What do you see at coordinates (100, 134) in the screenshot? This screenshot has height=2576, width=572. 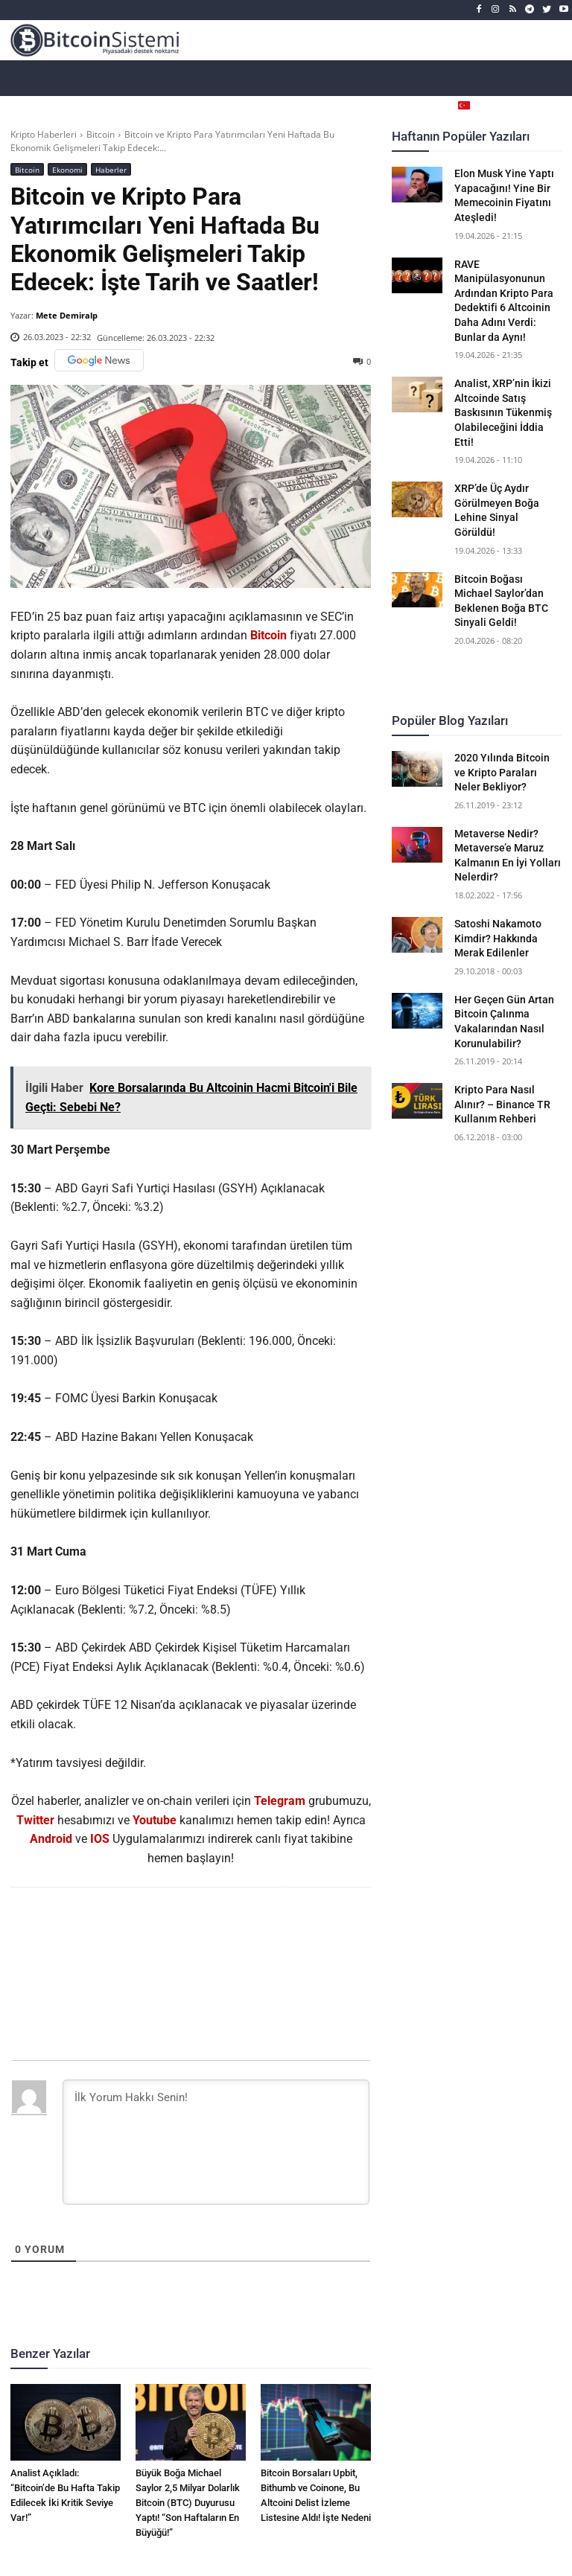 I see `Bitcoin` at bounding box center [100, 134].